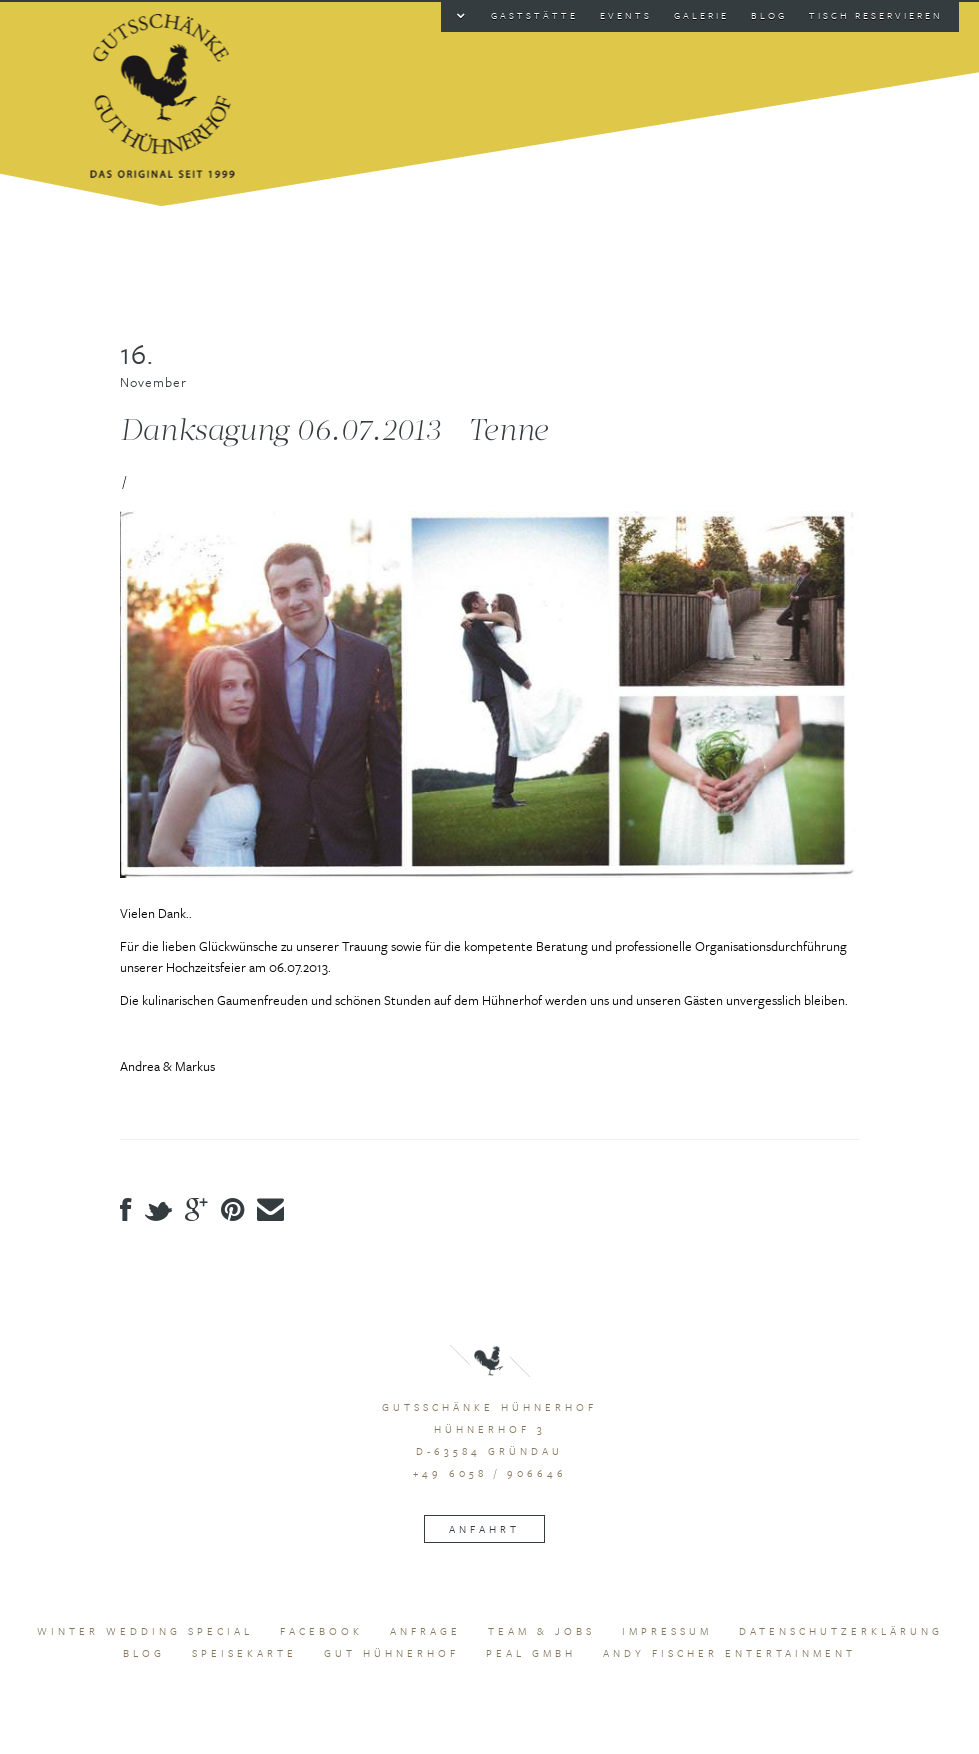 Image resolution: width=979 pixels, height=1754 pixels. Describe the element at coordinates (841, 1631) in the screenshot. I see `Datenschutzerklärung` at that location.